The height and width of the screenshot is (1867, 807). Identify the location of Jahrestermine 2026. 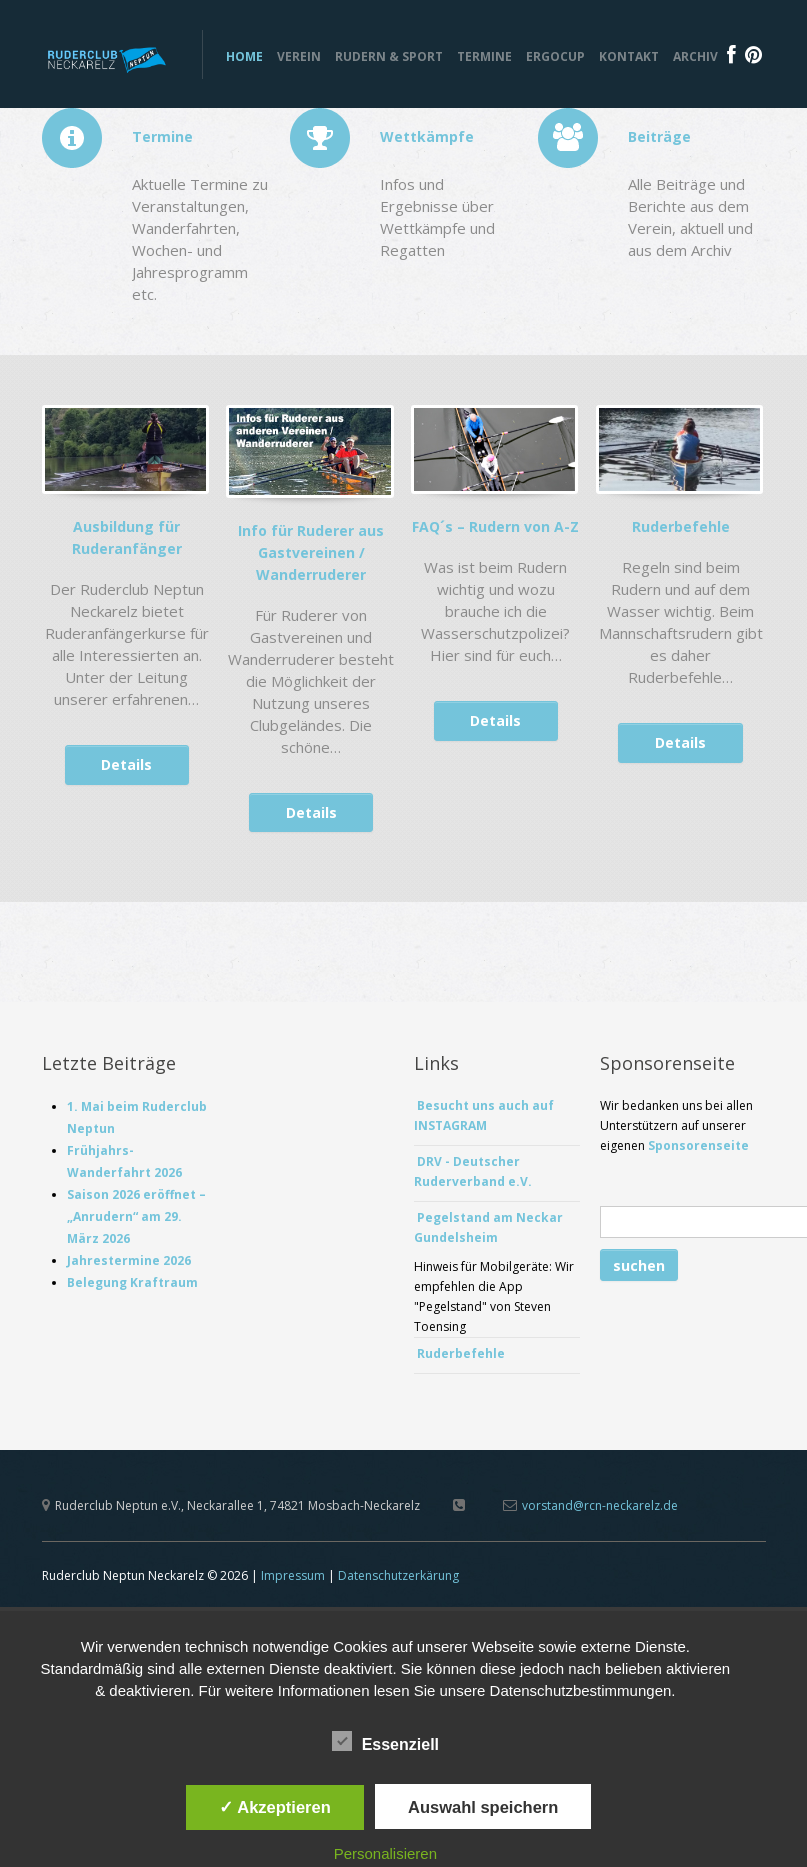
(129, 1264).